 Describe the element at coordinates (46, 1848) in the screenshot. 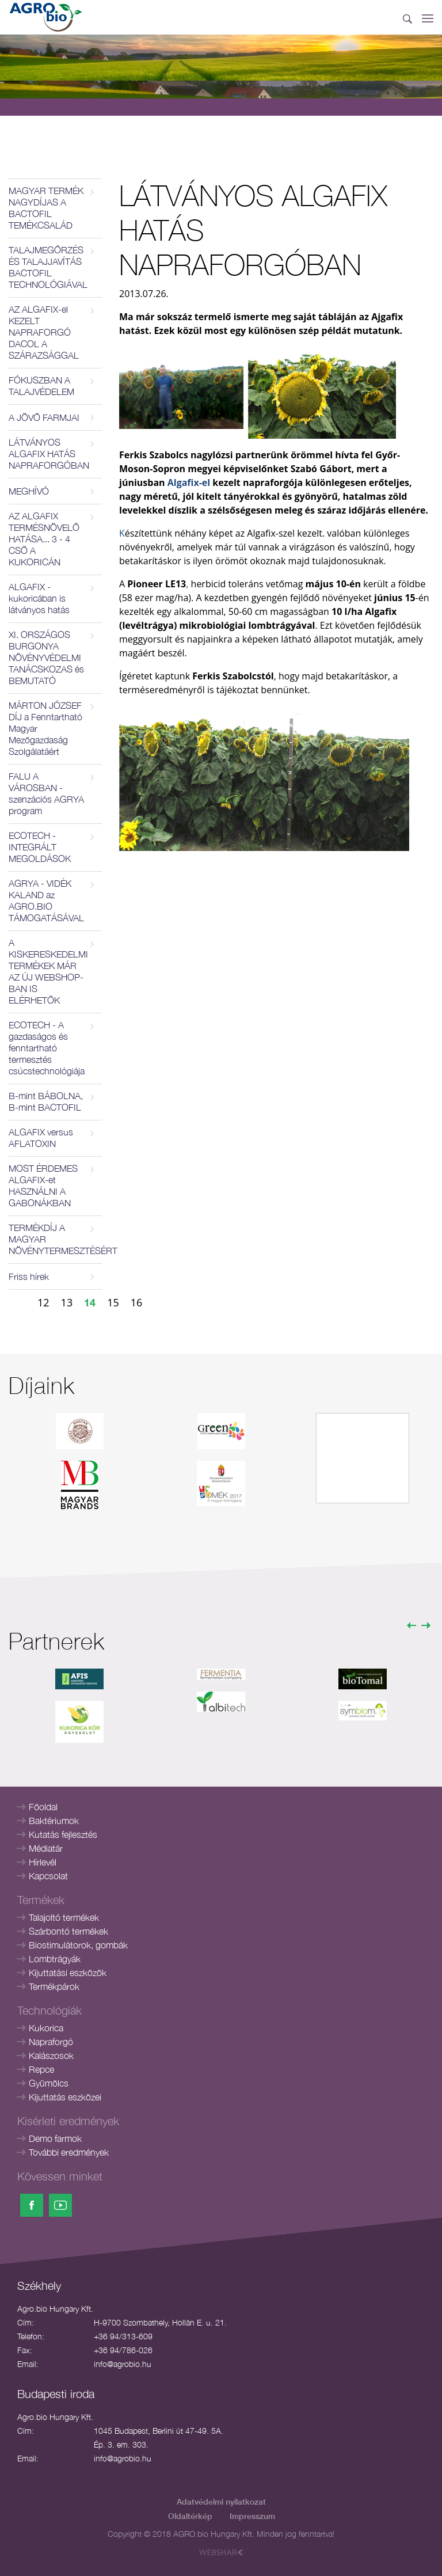

I see `Médiatár` at that location.